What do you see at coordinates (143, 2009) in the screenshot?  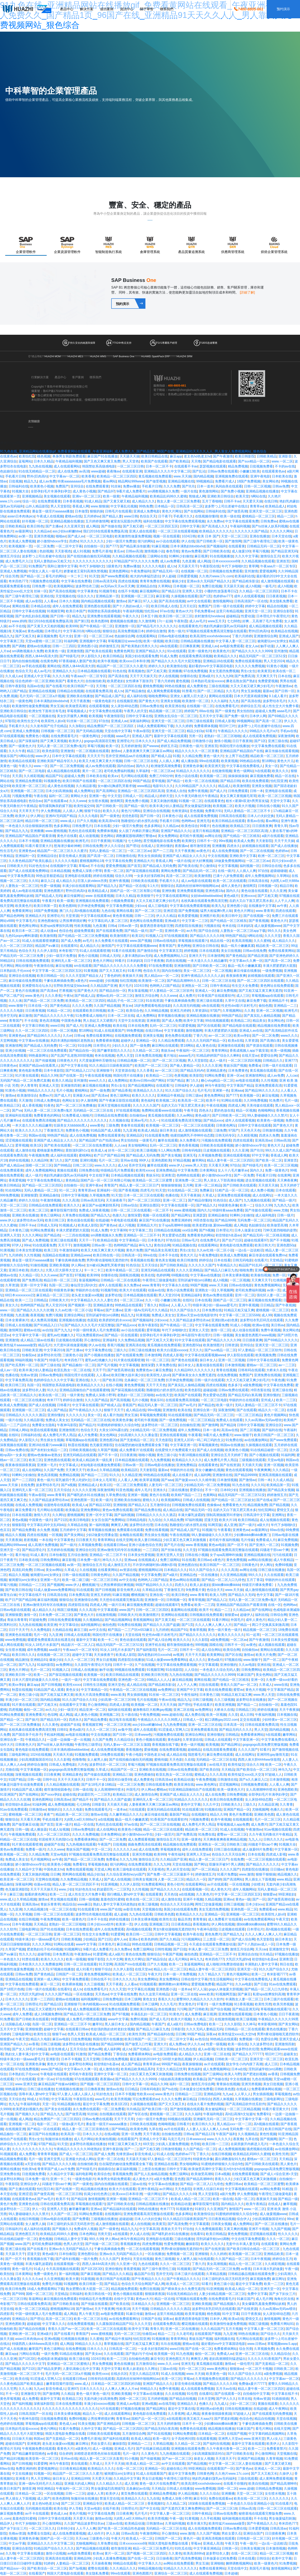 I see `亚洲欧美日韩精品` at bounding box center [143, 2009].